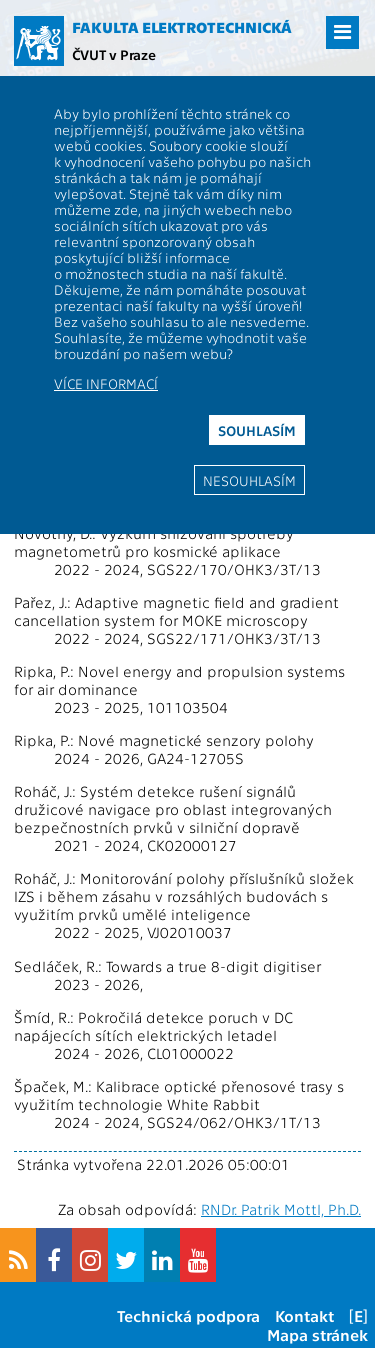 This screenshot has width=375, height=1348. Describe the element at coordinates (317, 1334) in the screenshot. I see `Mapa stránek` at that location.